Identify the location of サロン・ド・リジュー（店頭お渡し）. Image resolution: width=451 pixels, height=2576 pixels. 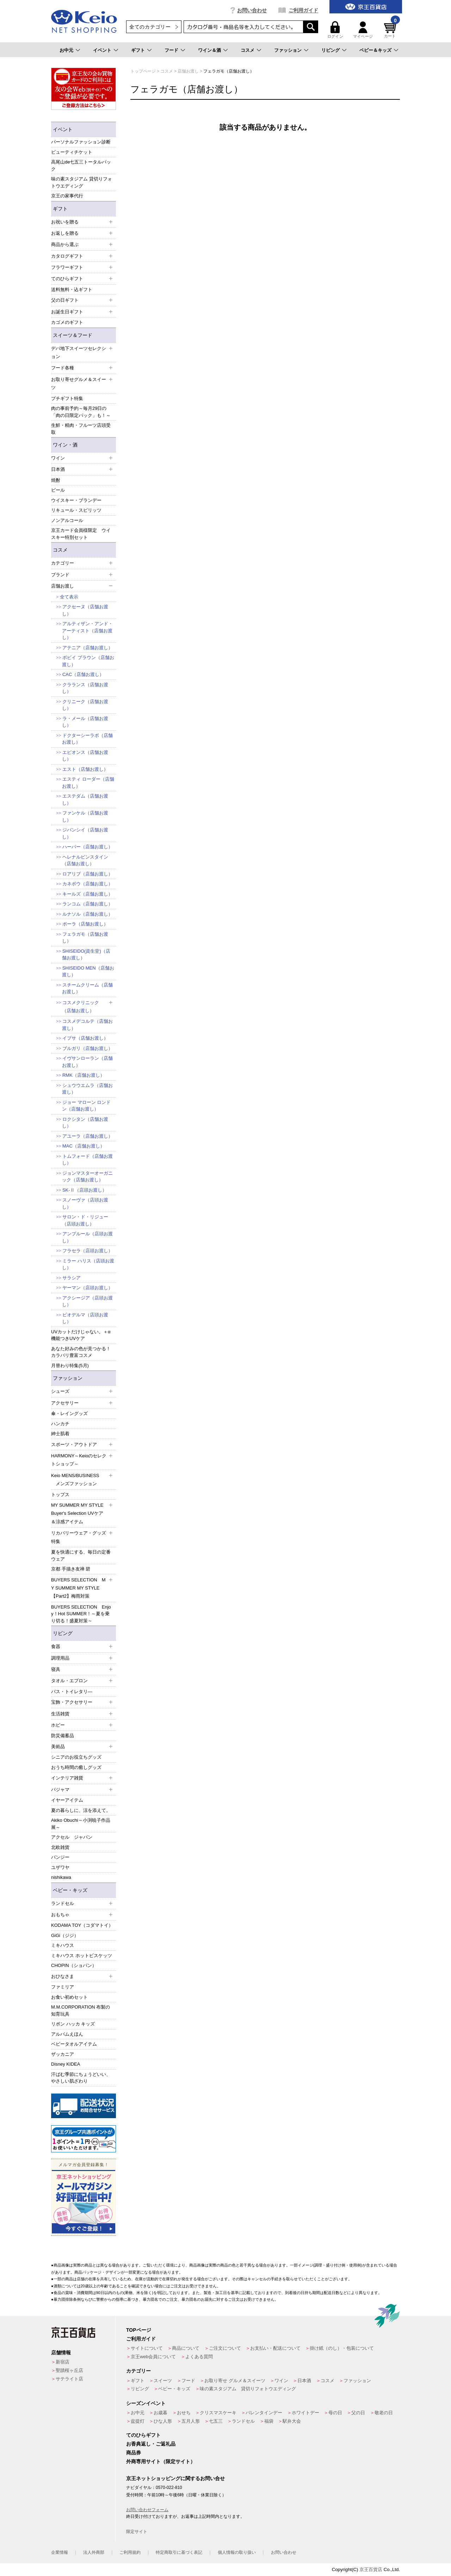
(85, 1220).